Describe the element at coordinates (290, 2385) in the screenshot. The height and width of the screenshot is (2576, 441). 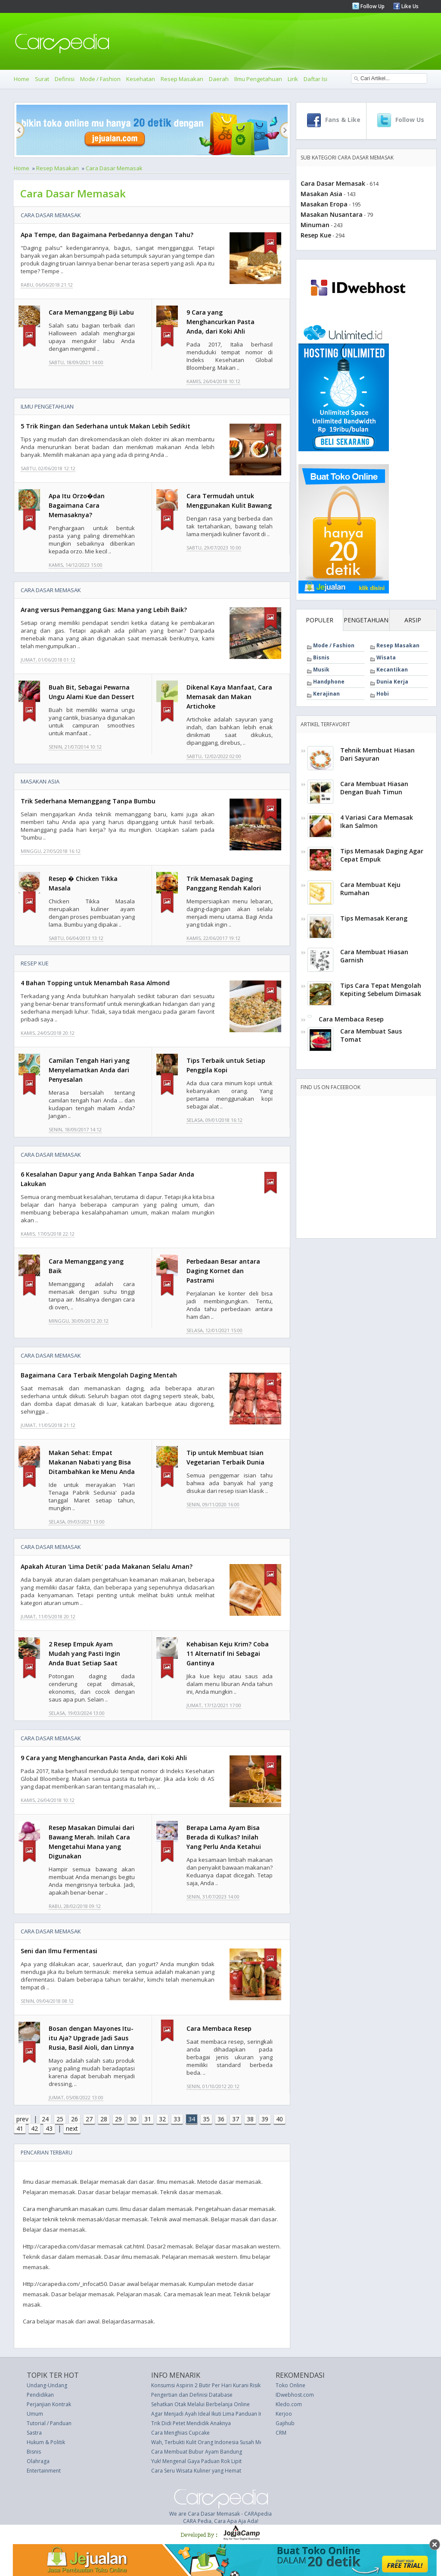
I see `Toko Online` at that location.